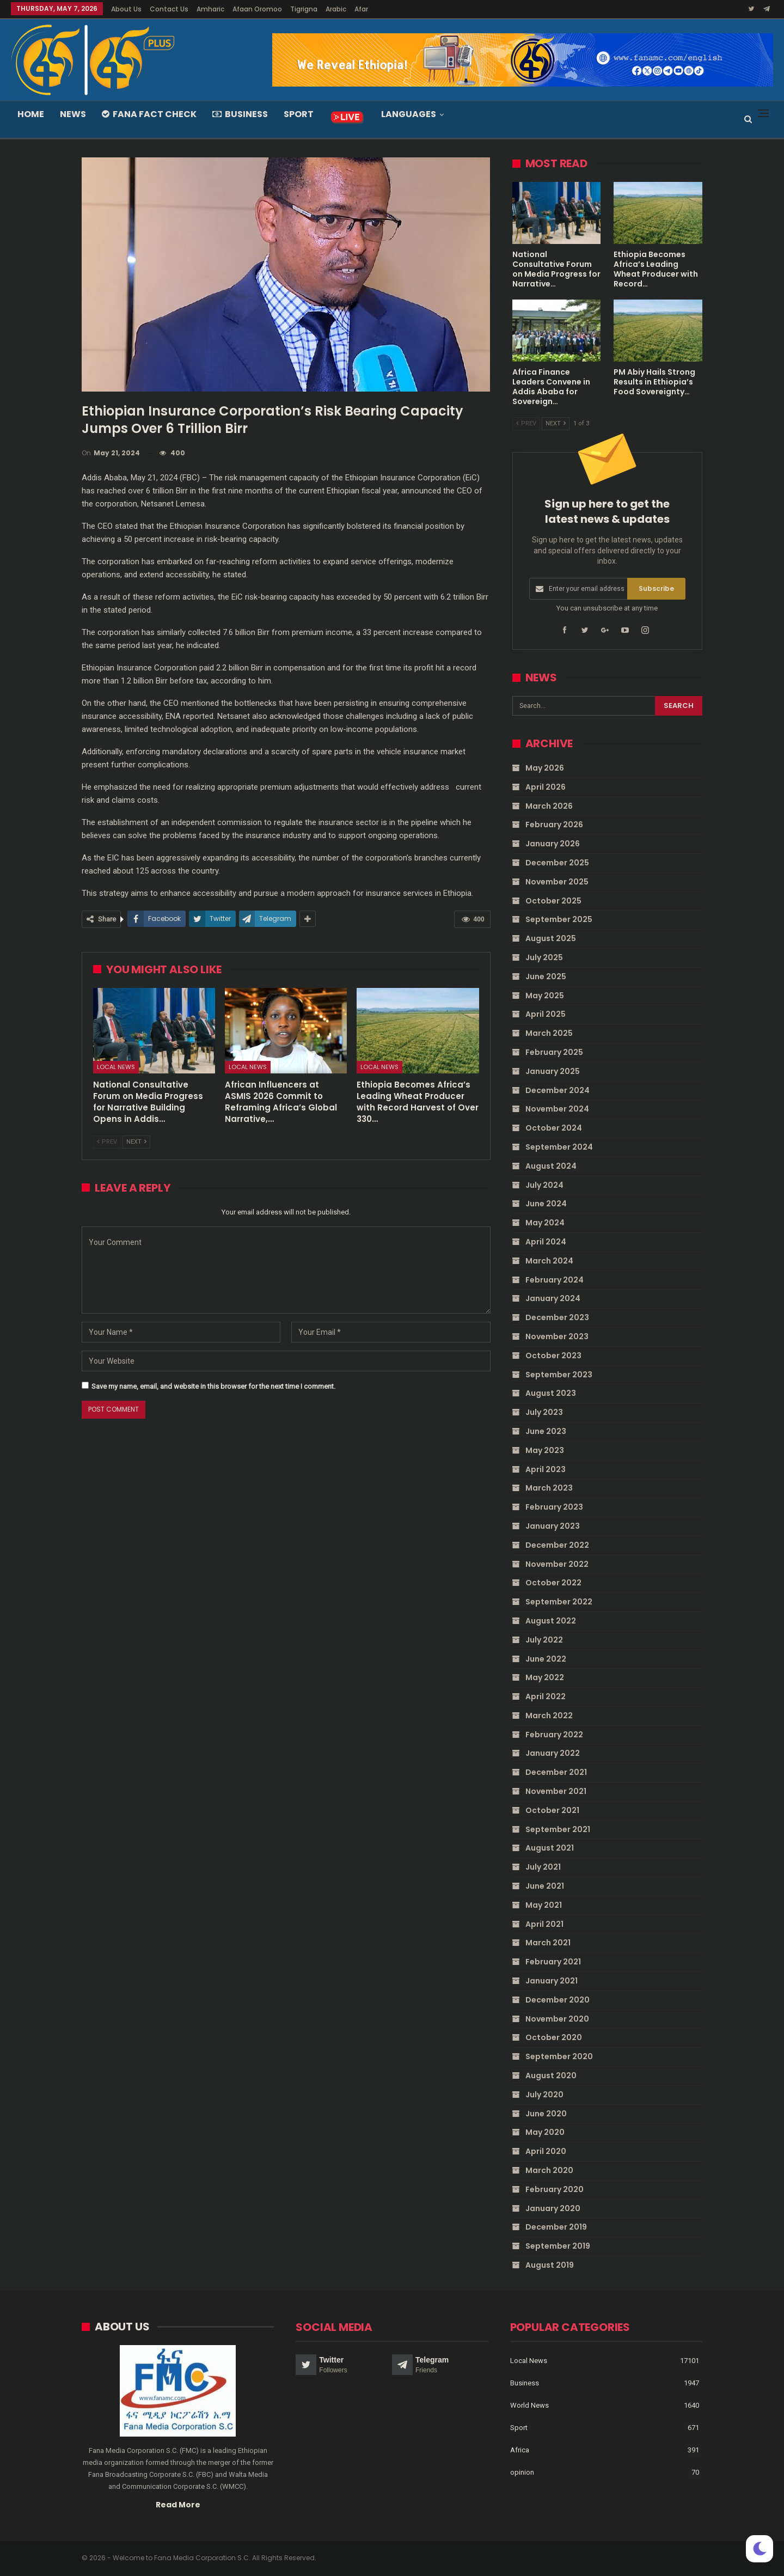 Image resolution: width=784 pixels, height=2576 pixels. Describe the element at coordinates (557, 1999) in the screenshot. I see `December 2020` at that location.